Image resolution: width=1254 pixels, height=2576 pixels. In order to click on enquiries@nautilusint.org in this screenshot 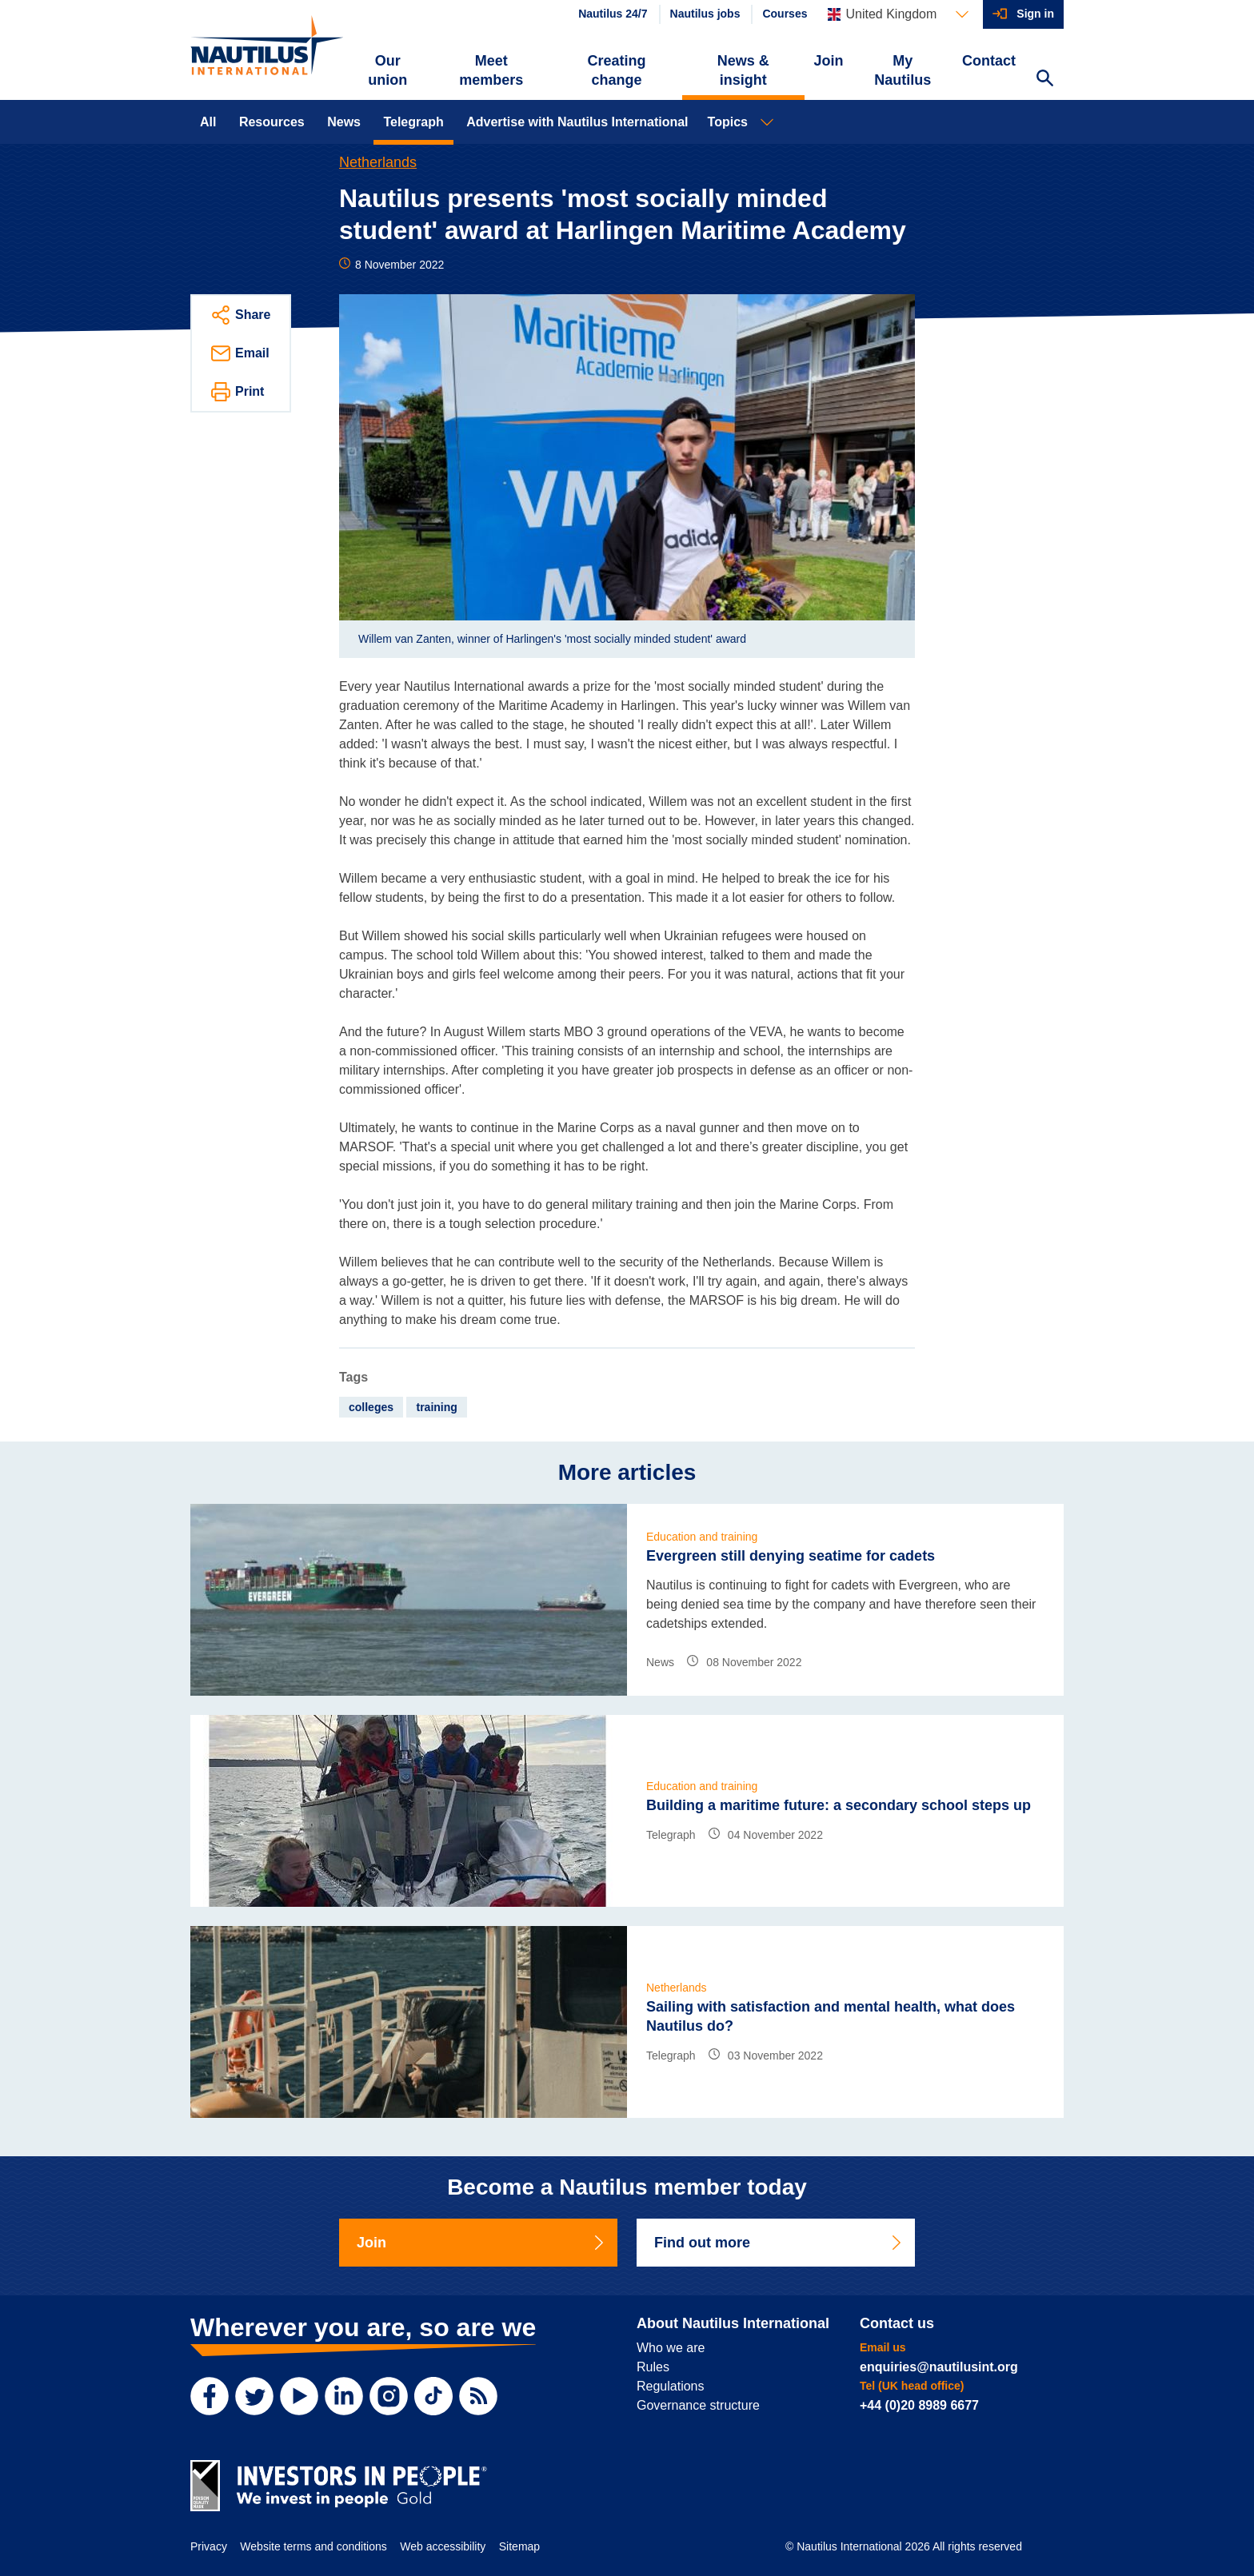, I will do `click(939, 2367)`.